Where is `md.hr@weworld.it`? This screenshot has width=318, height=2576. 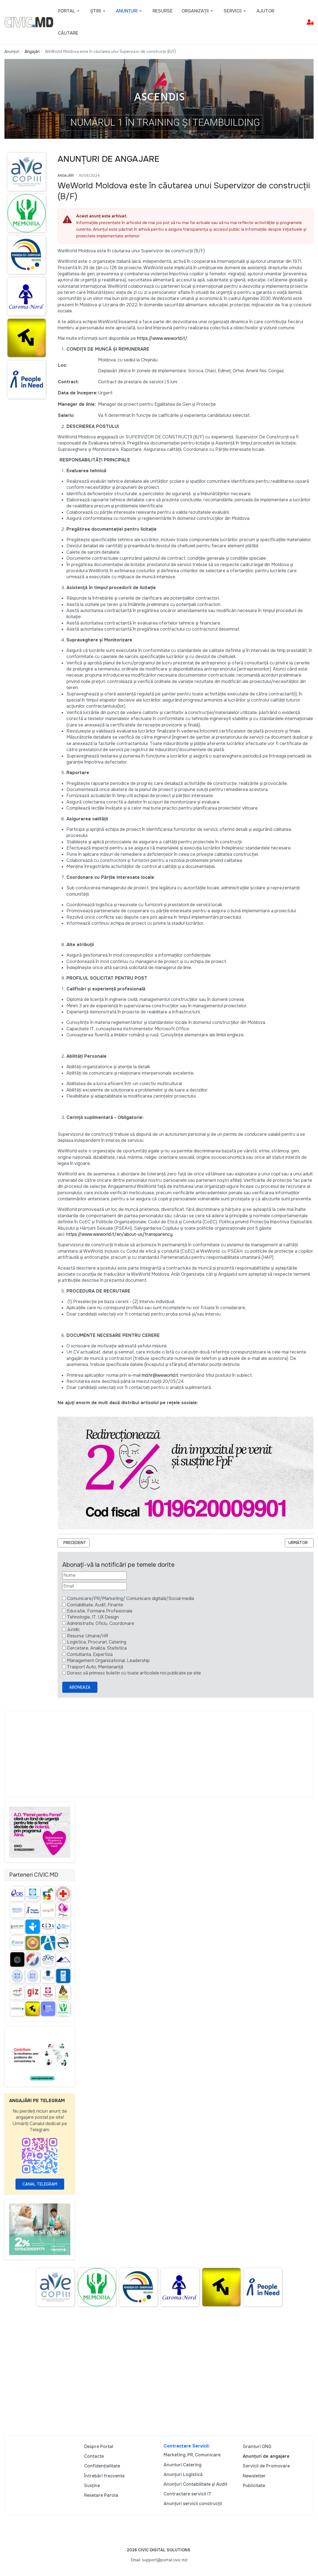
md.hr@weworld.it is located at coordinates (160, 1375).